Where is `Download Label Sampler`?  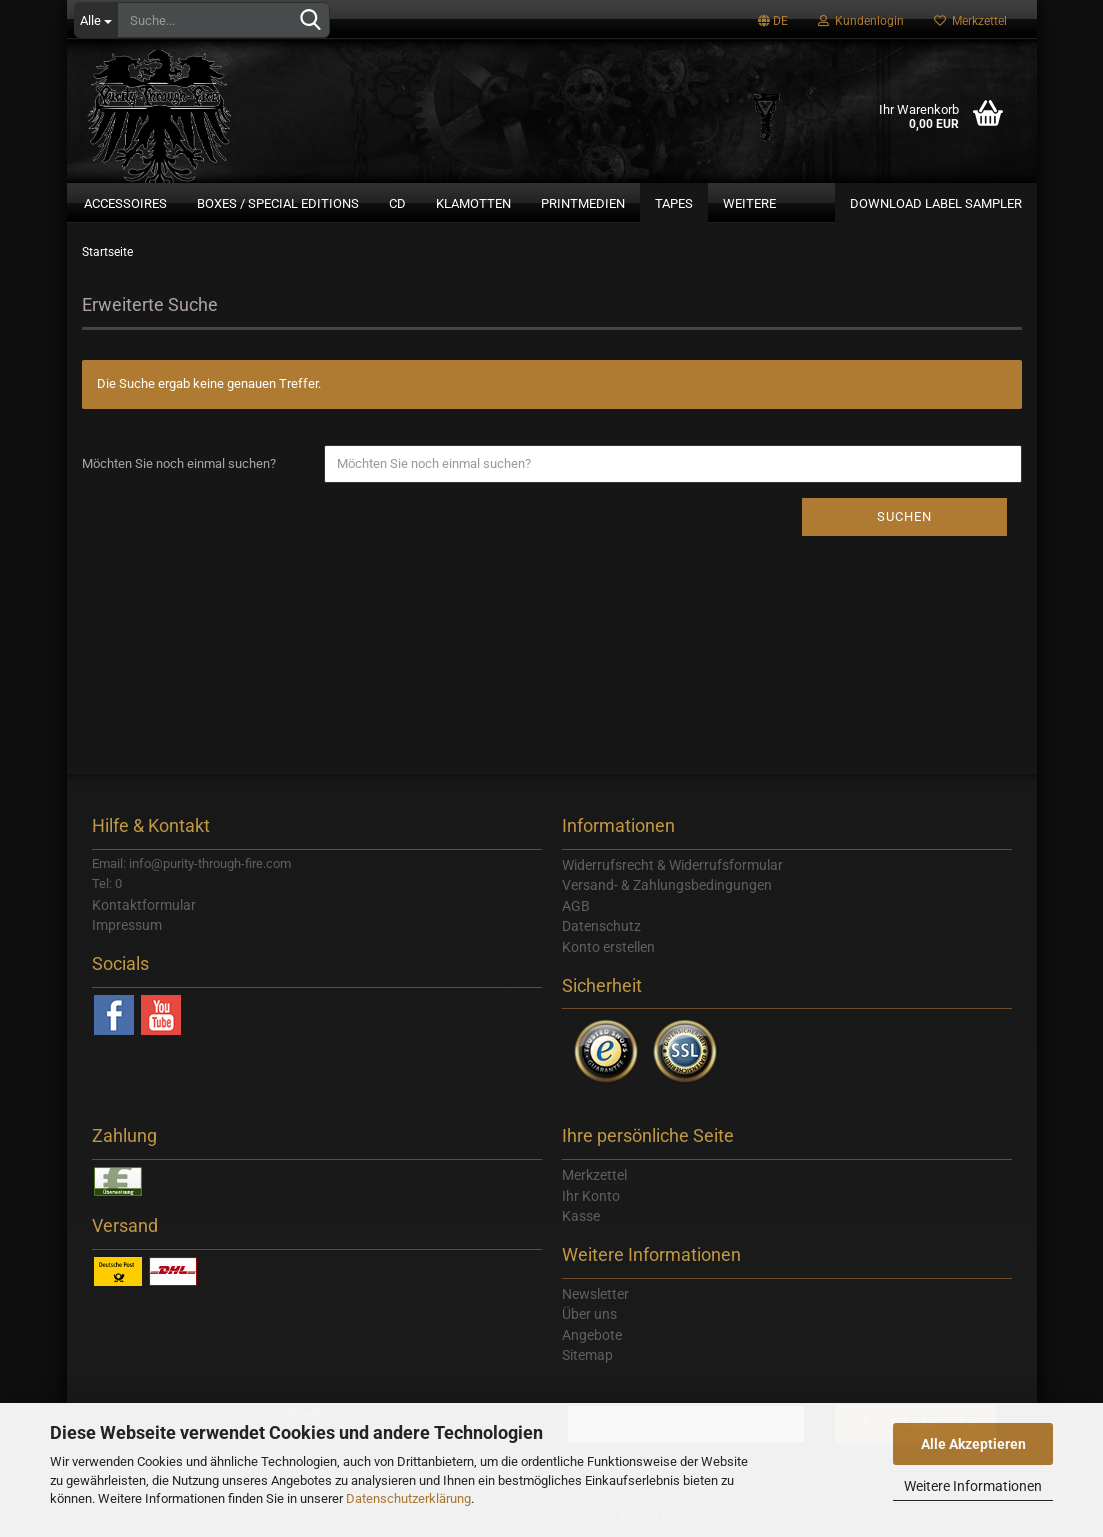
Download Label Sampler is located at coordinates (936, 203).